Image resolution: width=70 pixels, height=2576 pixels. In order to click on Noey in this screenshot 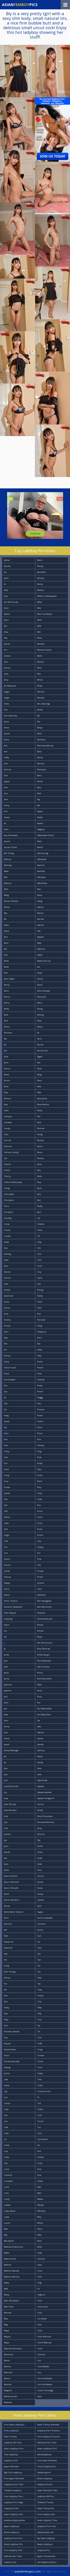, I will do `click(39, 1110)`.